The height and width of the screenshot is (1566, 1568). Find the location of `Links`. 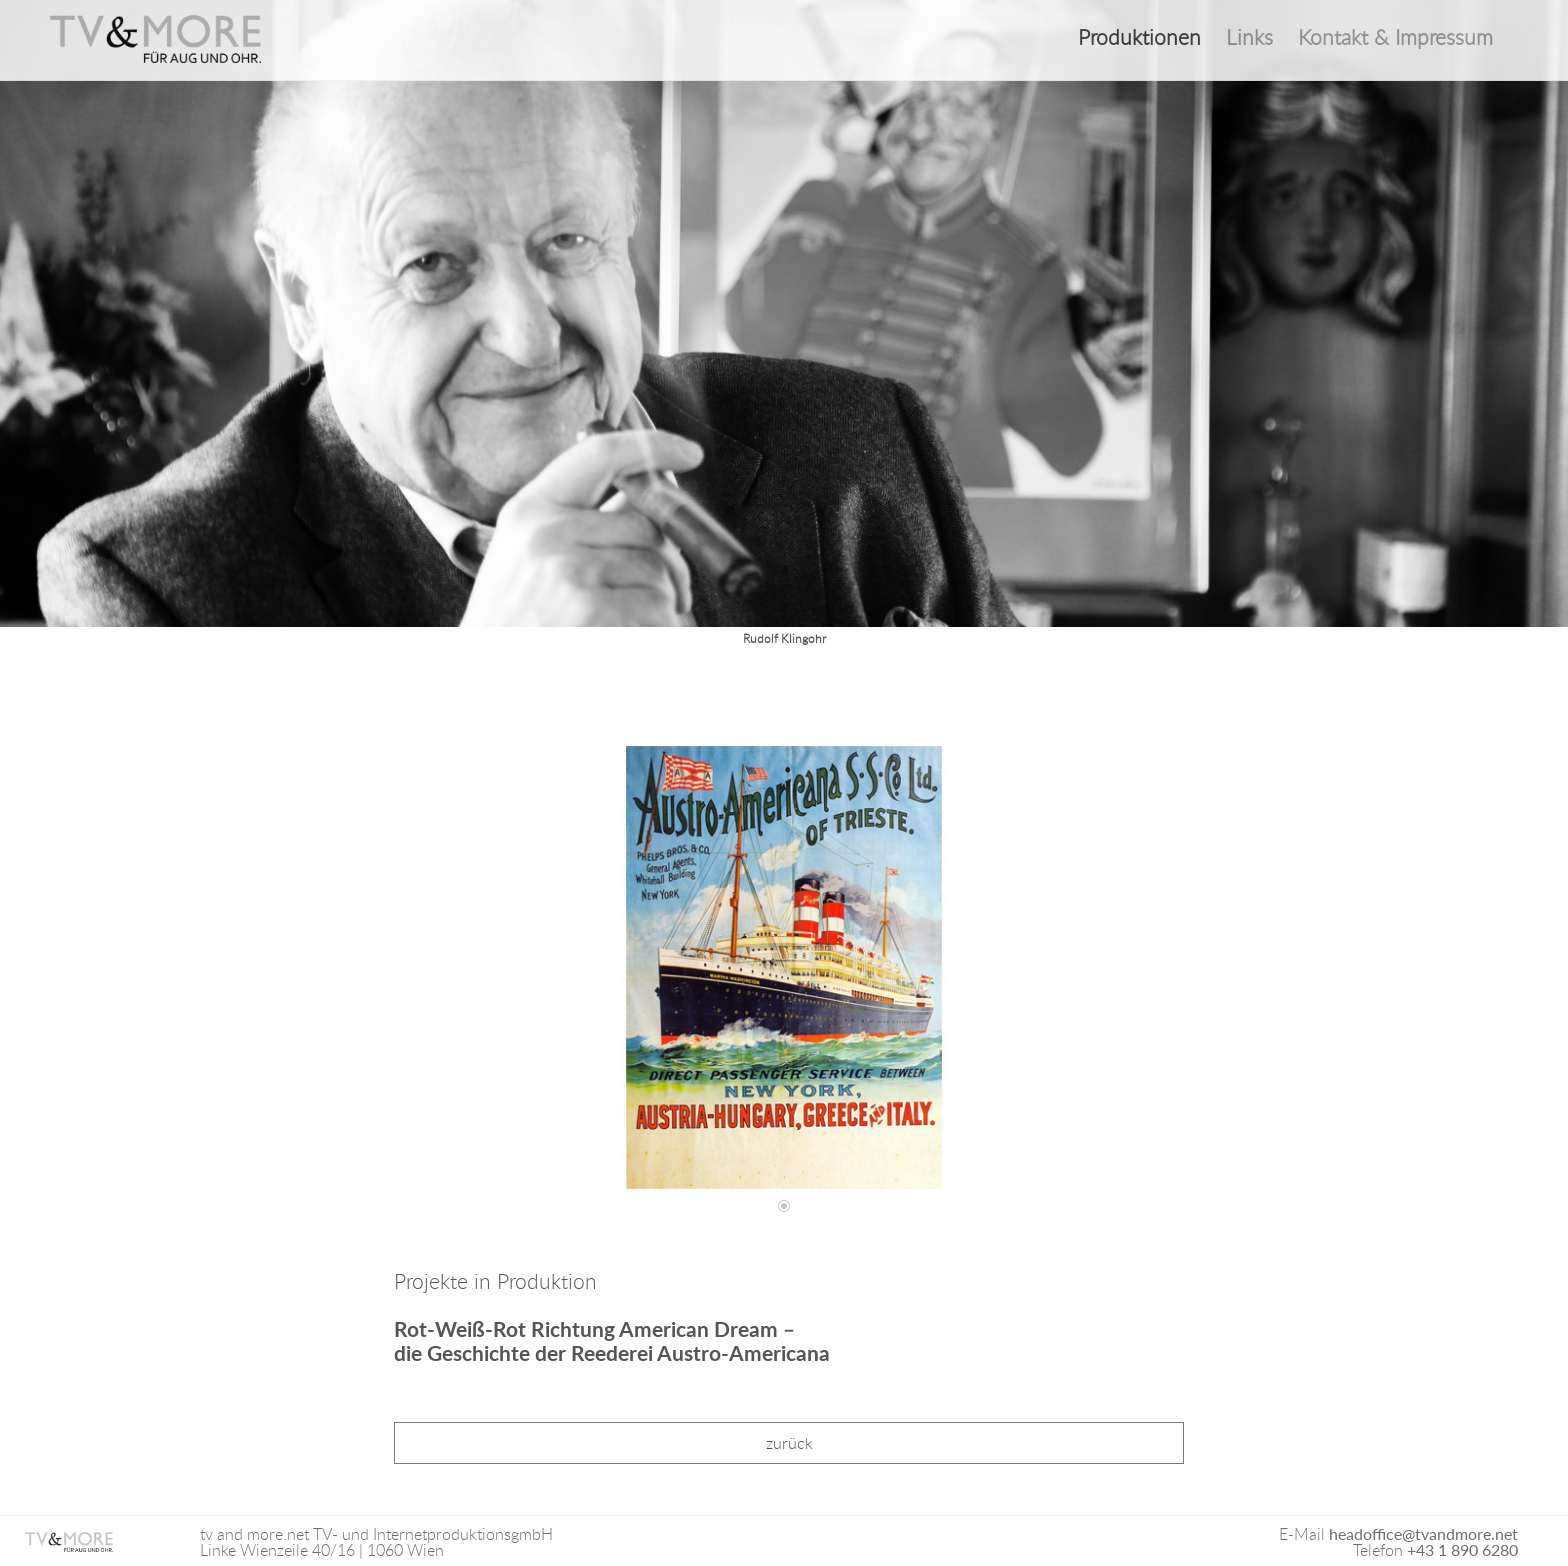

Links is located at coordinates (1249, 37).